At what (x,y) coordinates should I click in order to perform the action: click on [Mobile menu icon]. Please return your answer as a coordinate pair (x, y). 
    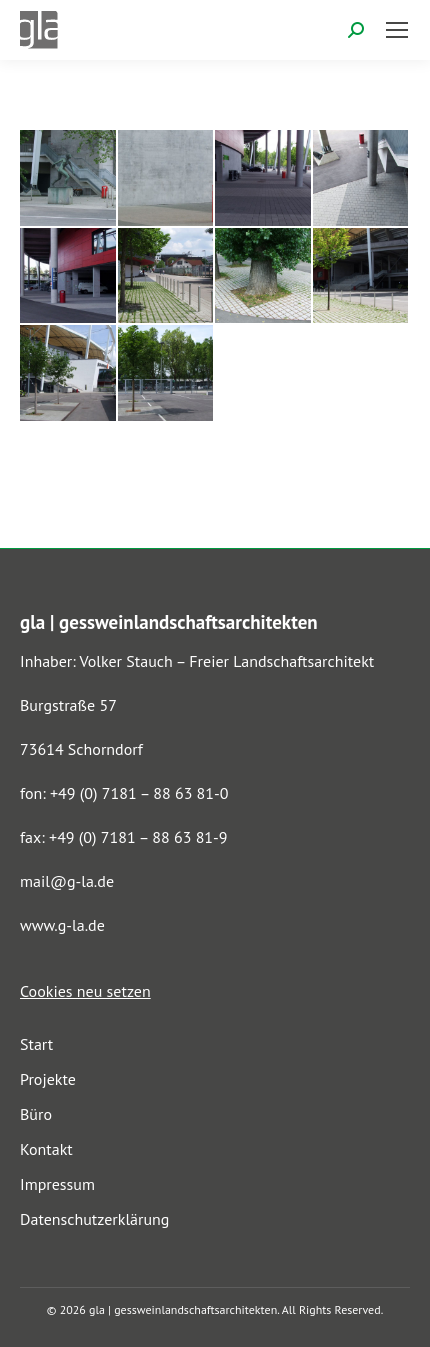
    Looking at the image, I should click on (397, 30).